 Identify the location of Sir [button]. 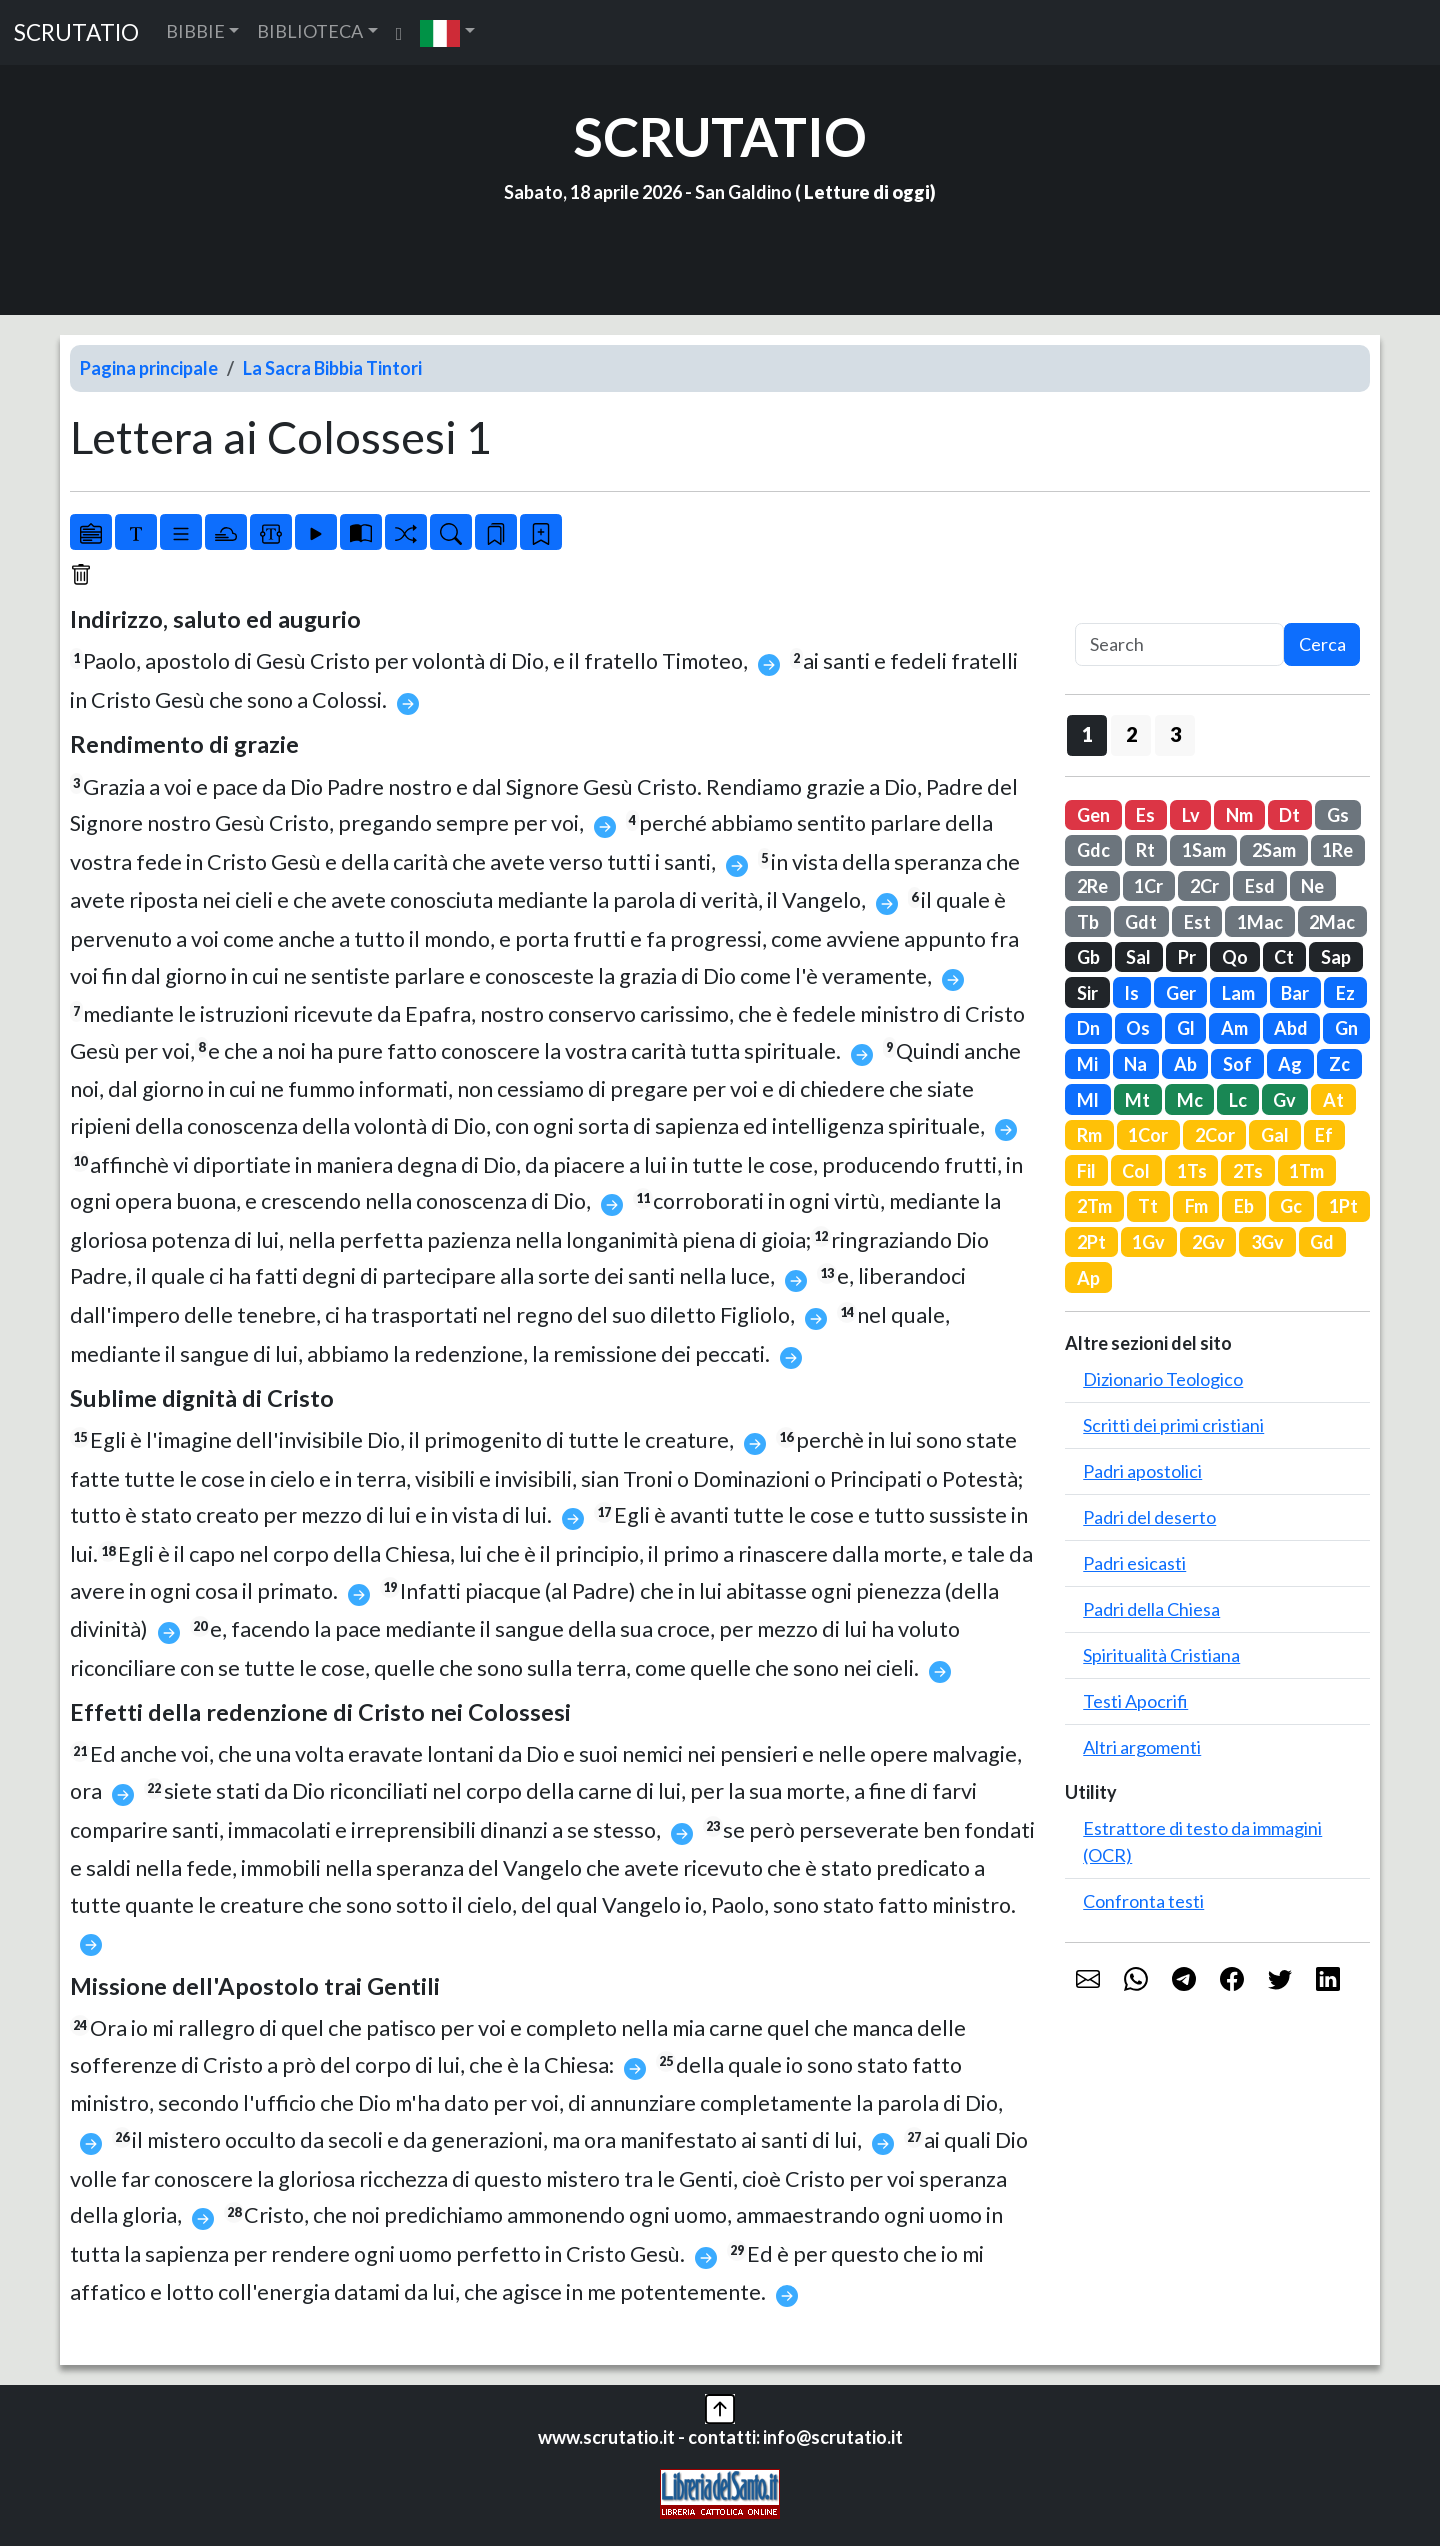
(1087, 993).